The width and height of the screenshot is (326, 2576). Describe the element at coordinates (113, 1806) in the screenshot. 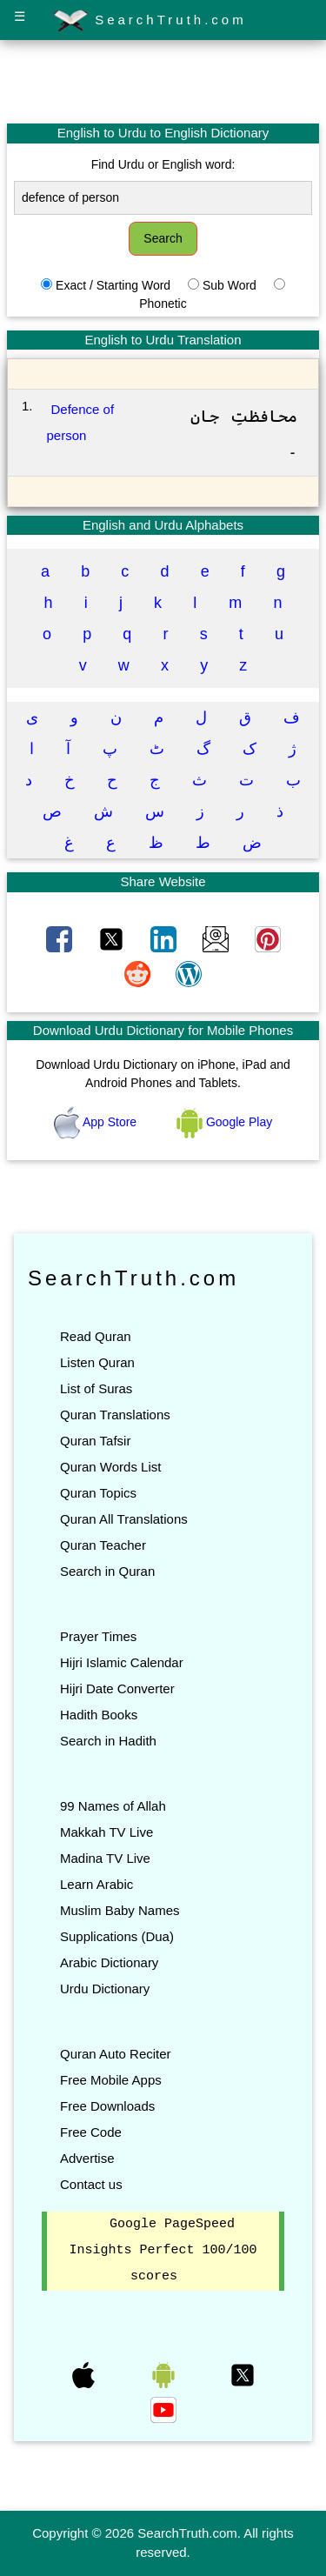

I see `99 Names of Allah` at that location.